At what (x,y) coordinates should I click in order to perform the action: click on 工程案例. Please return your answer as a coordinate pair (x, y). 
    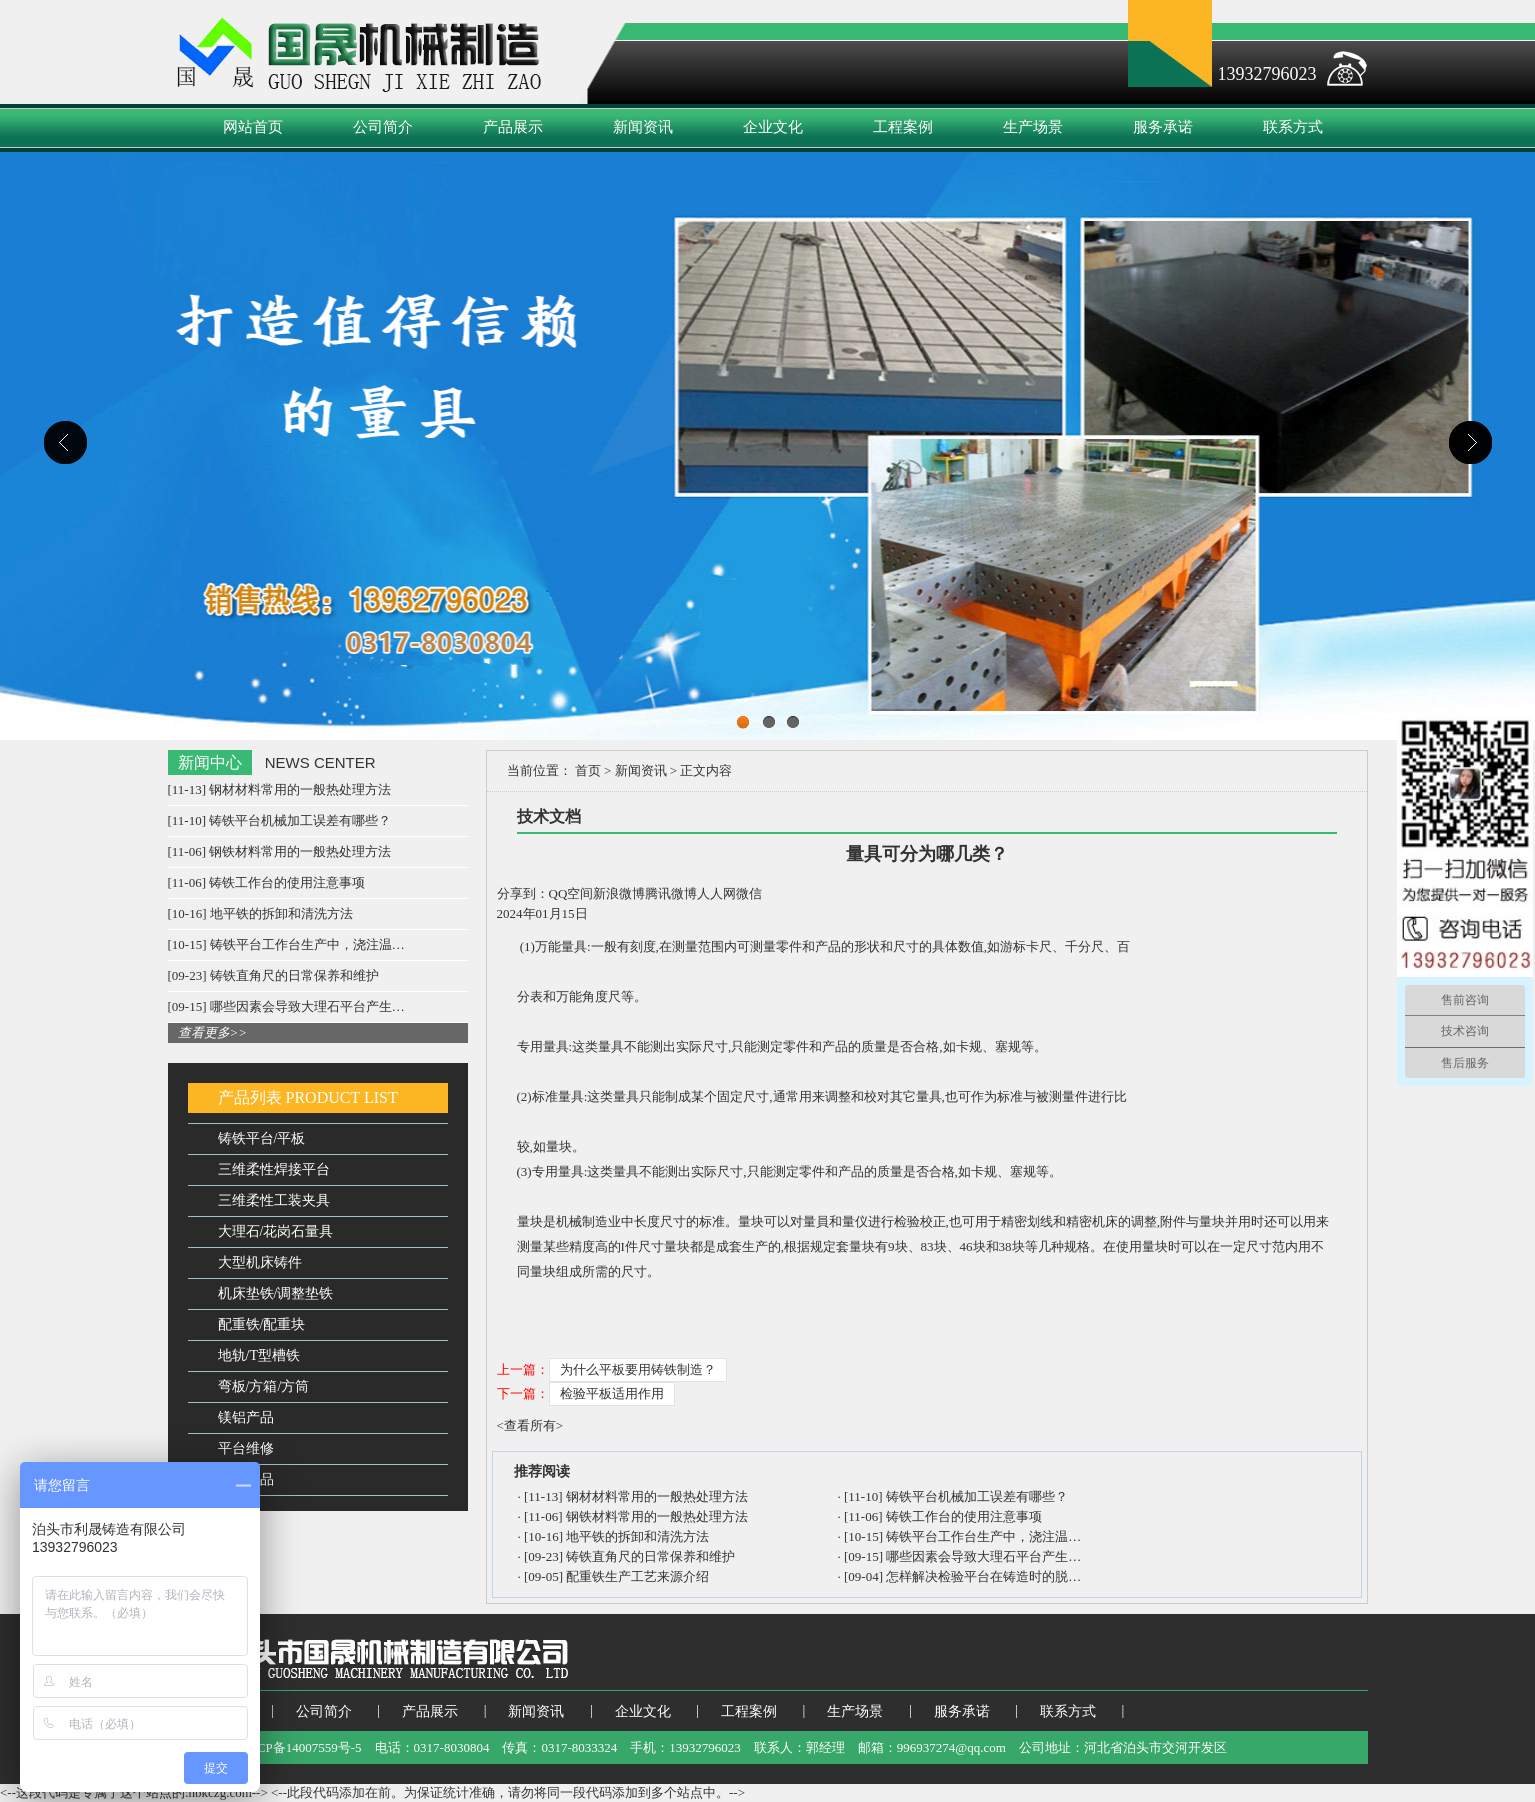
    Looking at the image, I should click on (903, 127).